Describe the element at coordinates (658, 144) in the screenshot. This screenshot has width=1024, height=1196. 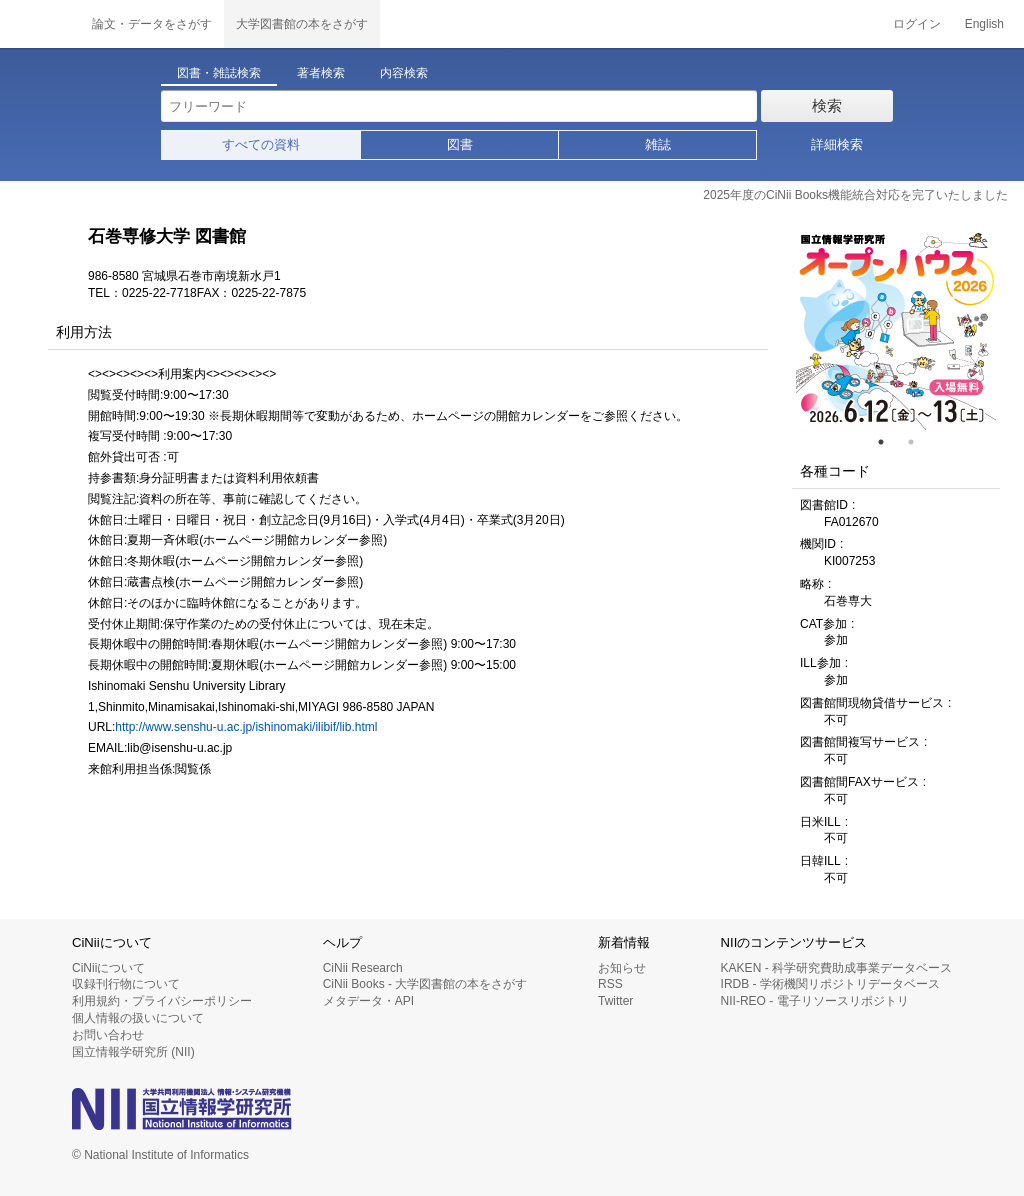
I see `雑誌` at that location.